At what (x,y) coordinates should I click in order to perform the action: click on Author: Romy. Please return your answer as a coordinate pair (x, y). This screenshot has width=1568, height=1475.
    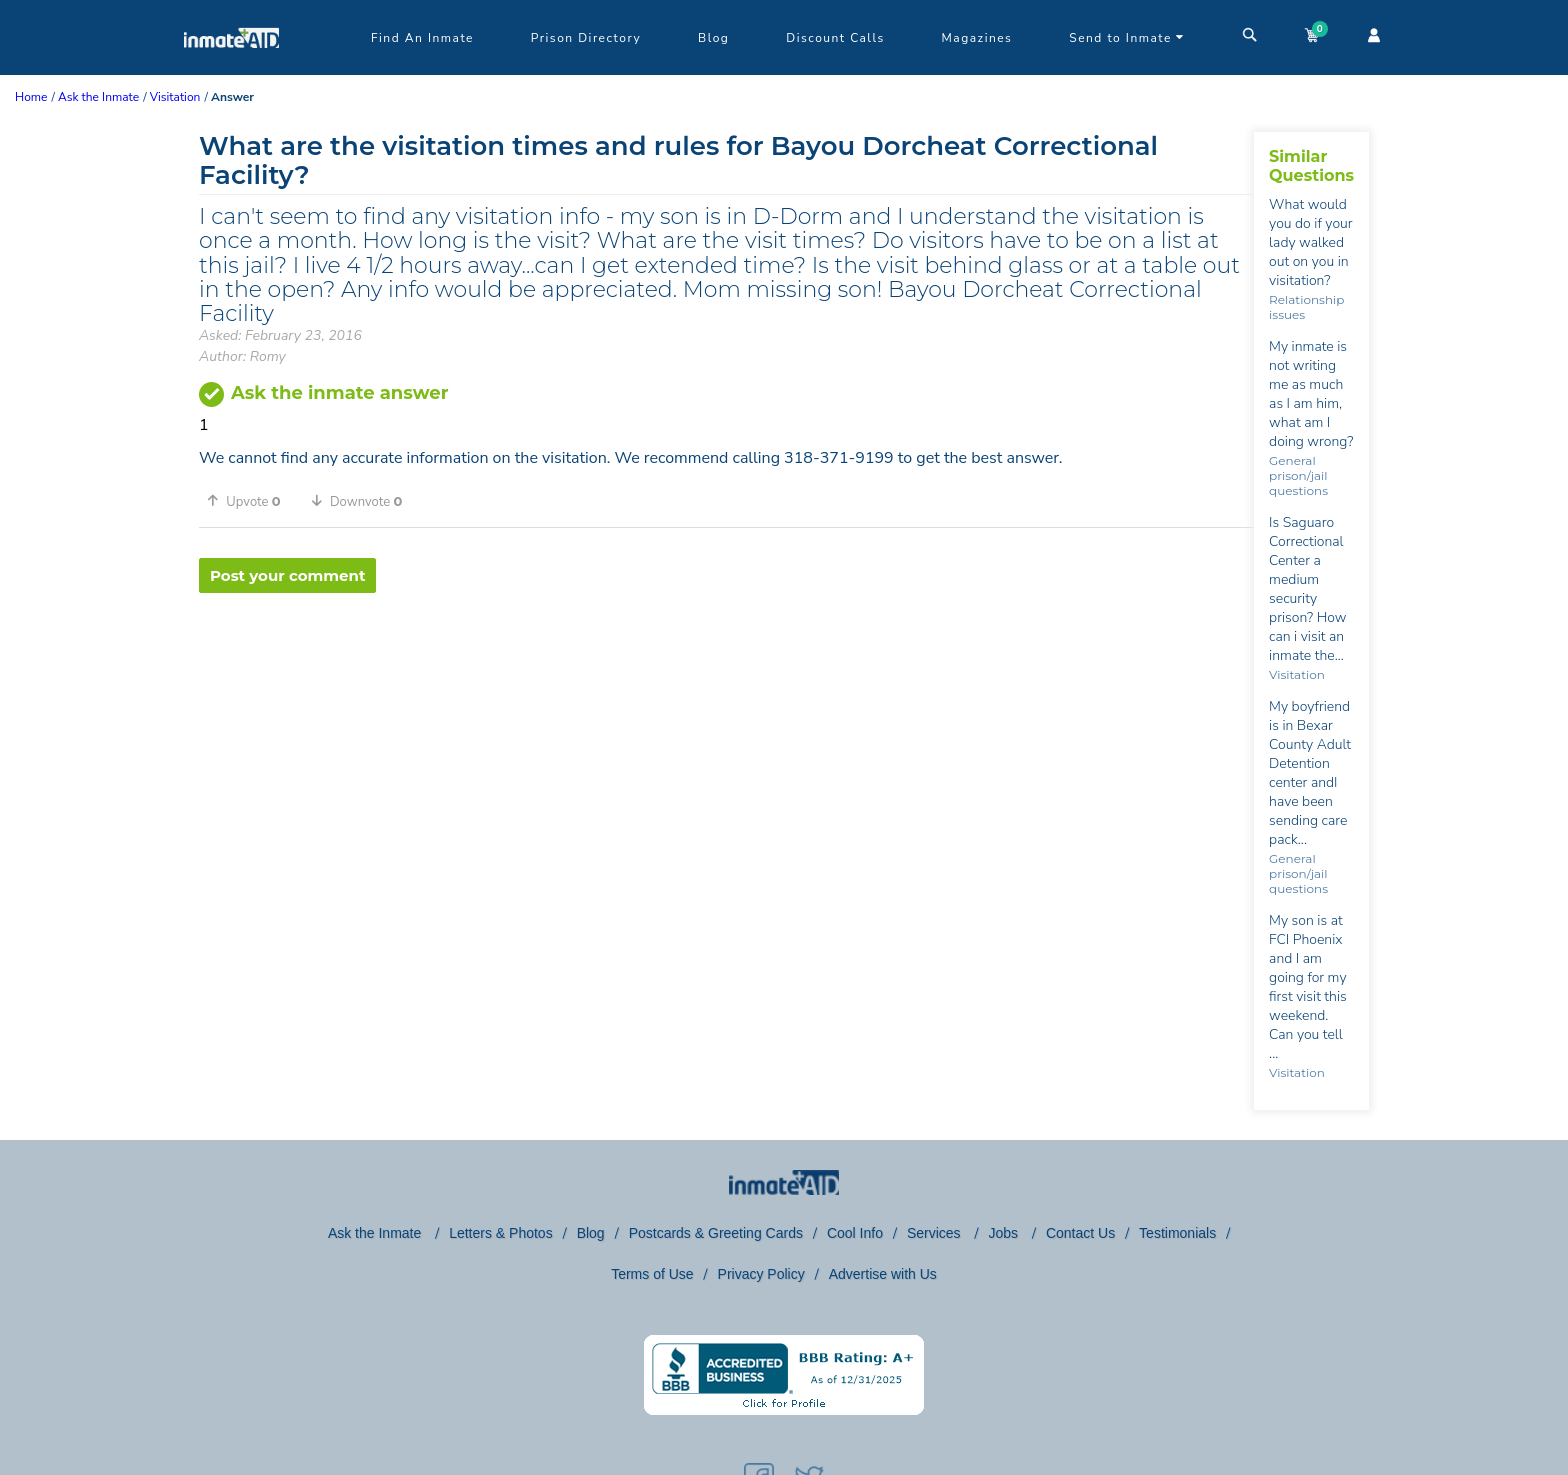
    Looking at the image, I should click on (242, 356).